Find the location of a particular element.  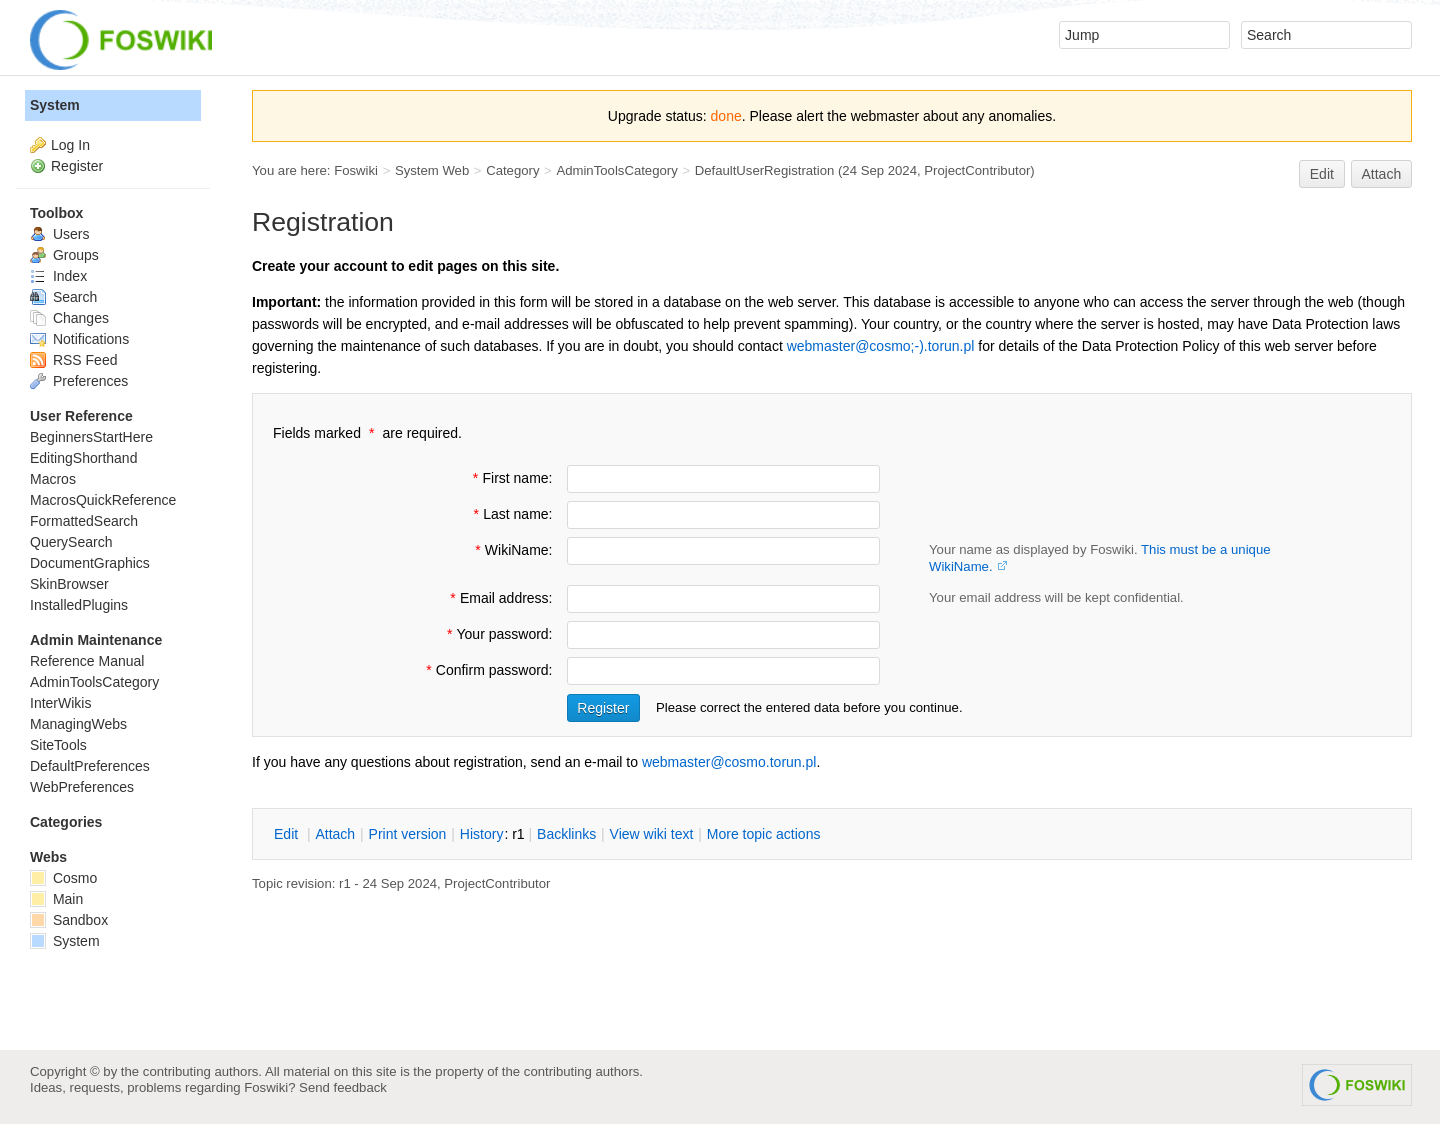

InterWikis is located at coordinates (60, 703).